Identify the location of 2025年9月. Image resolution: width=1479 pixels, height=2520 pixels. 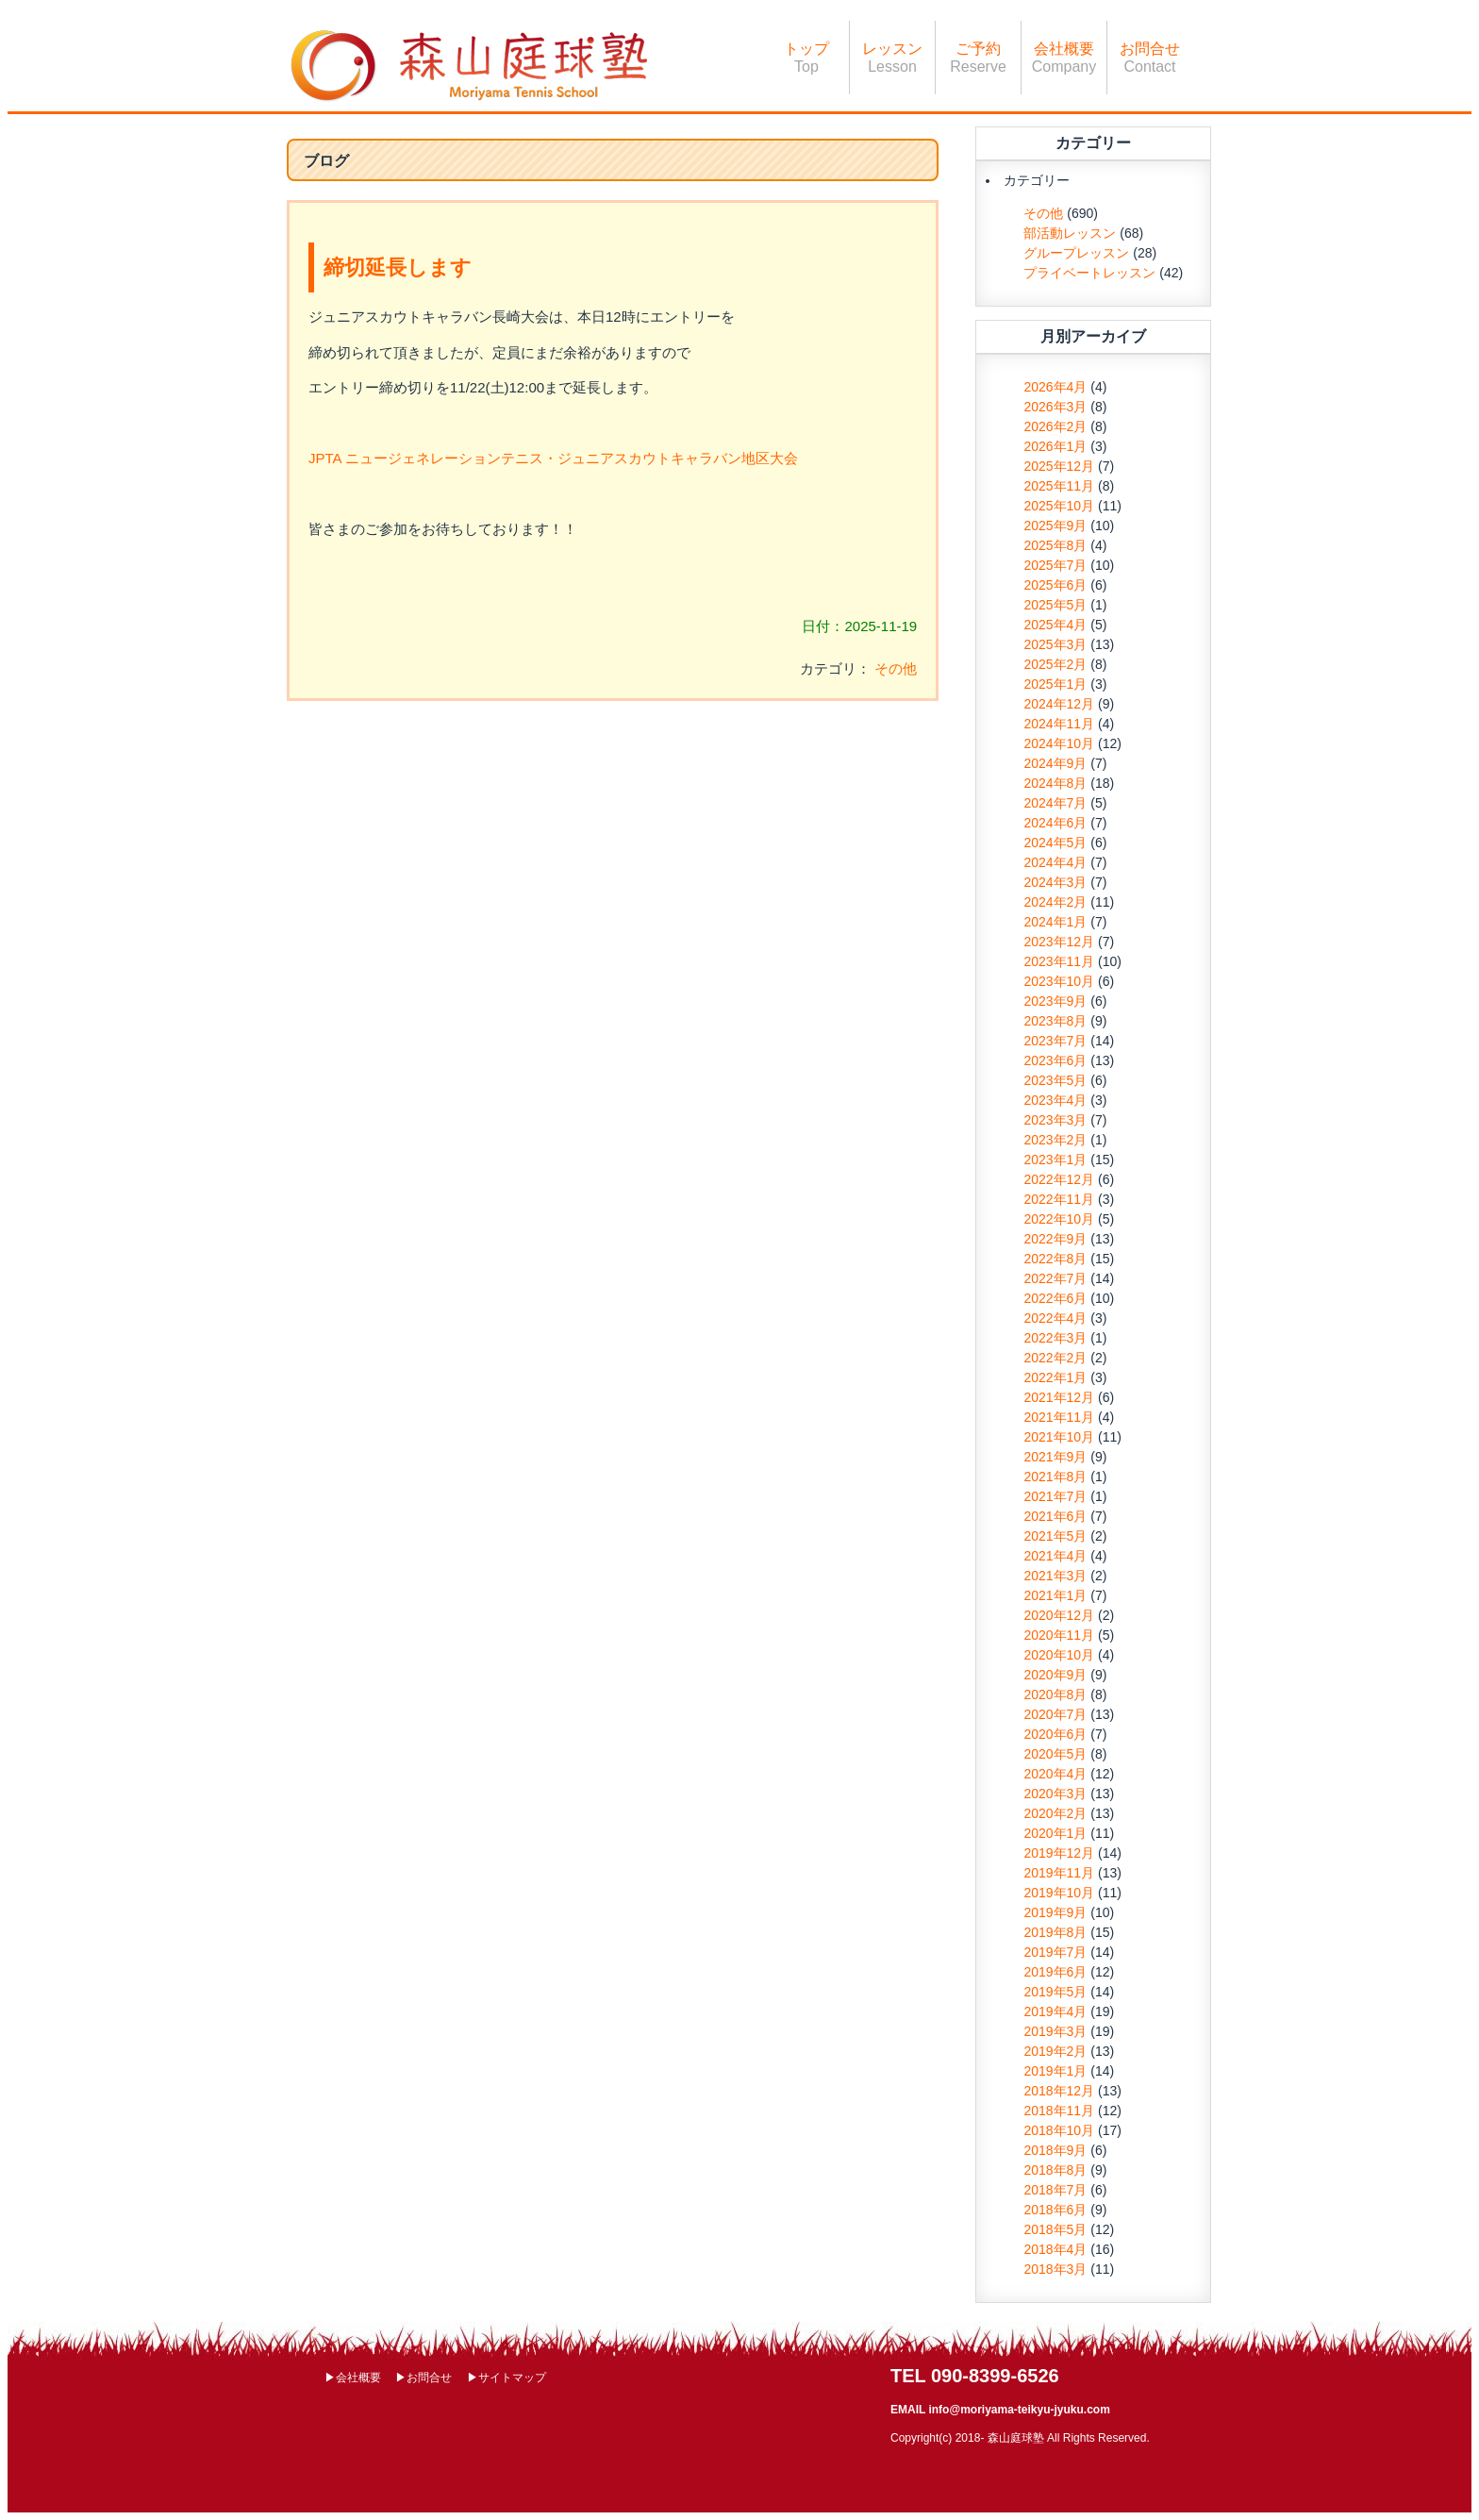
(1055, 525).